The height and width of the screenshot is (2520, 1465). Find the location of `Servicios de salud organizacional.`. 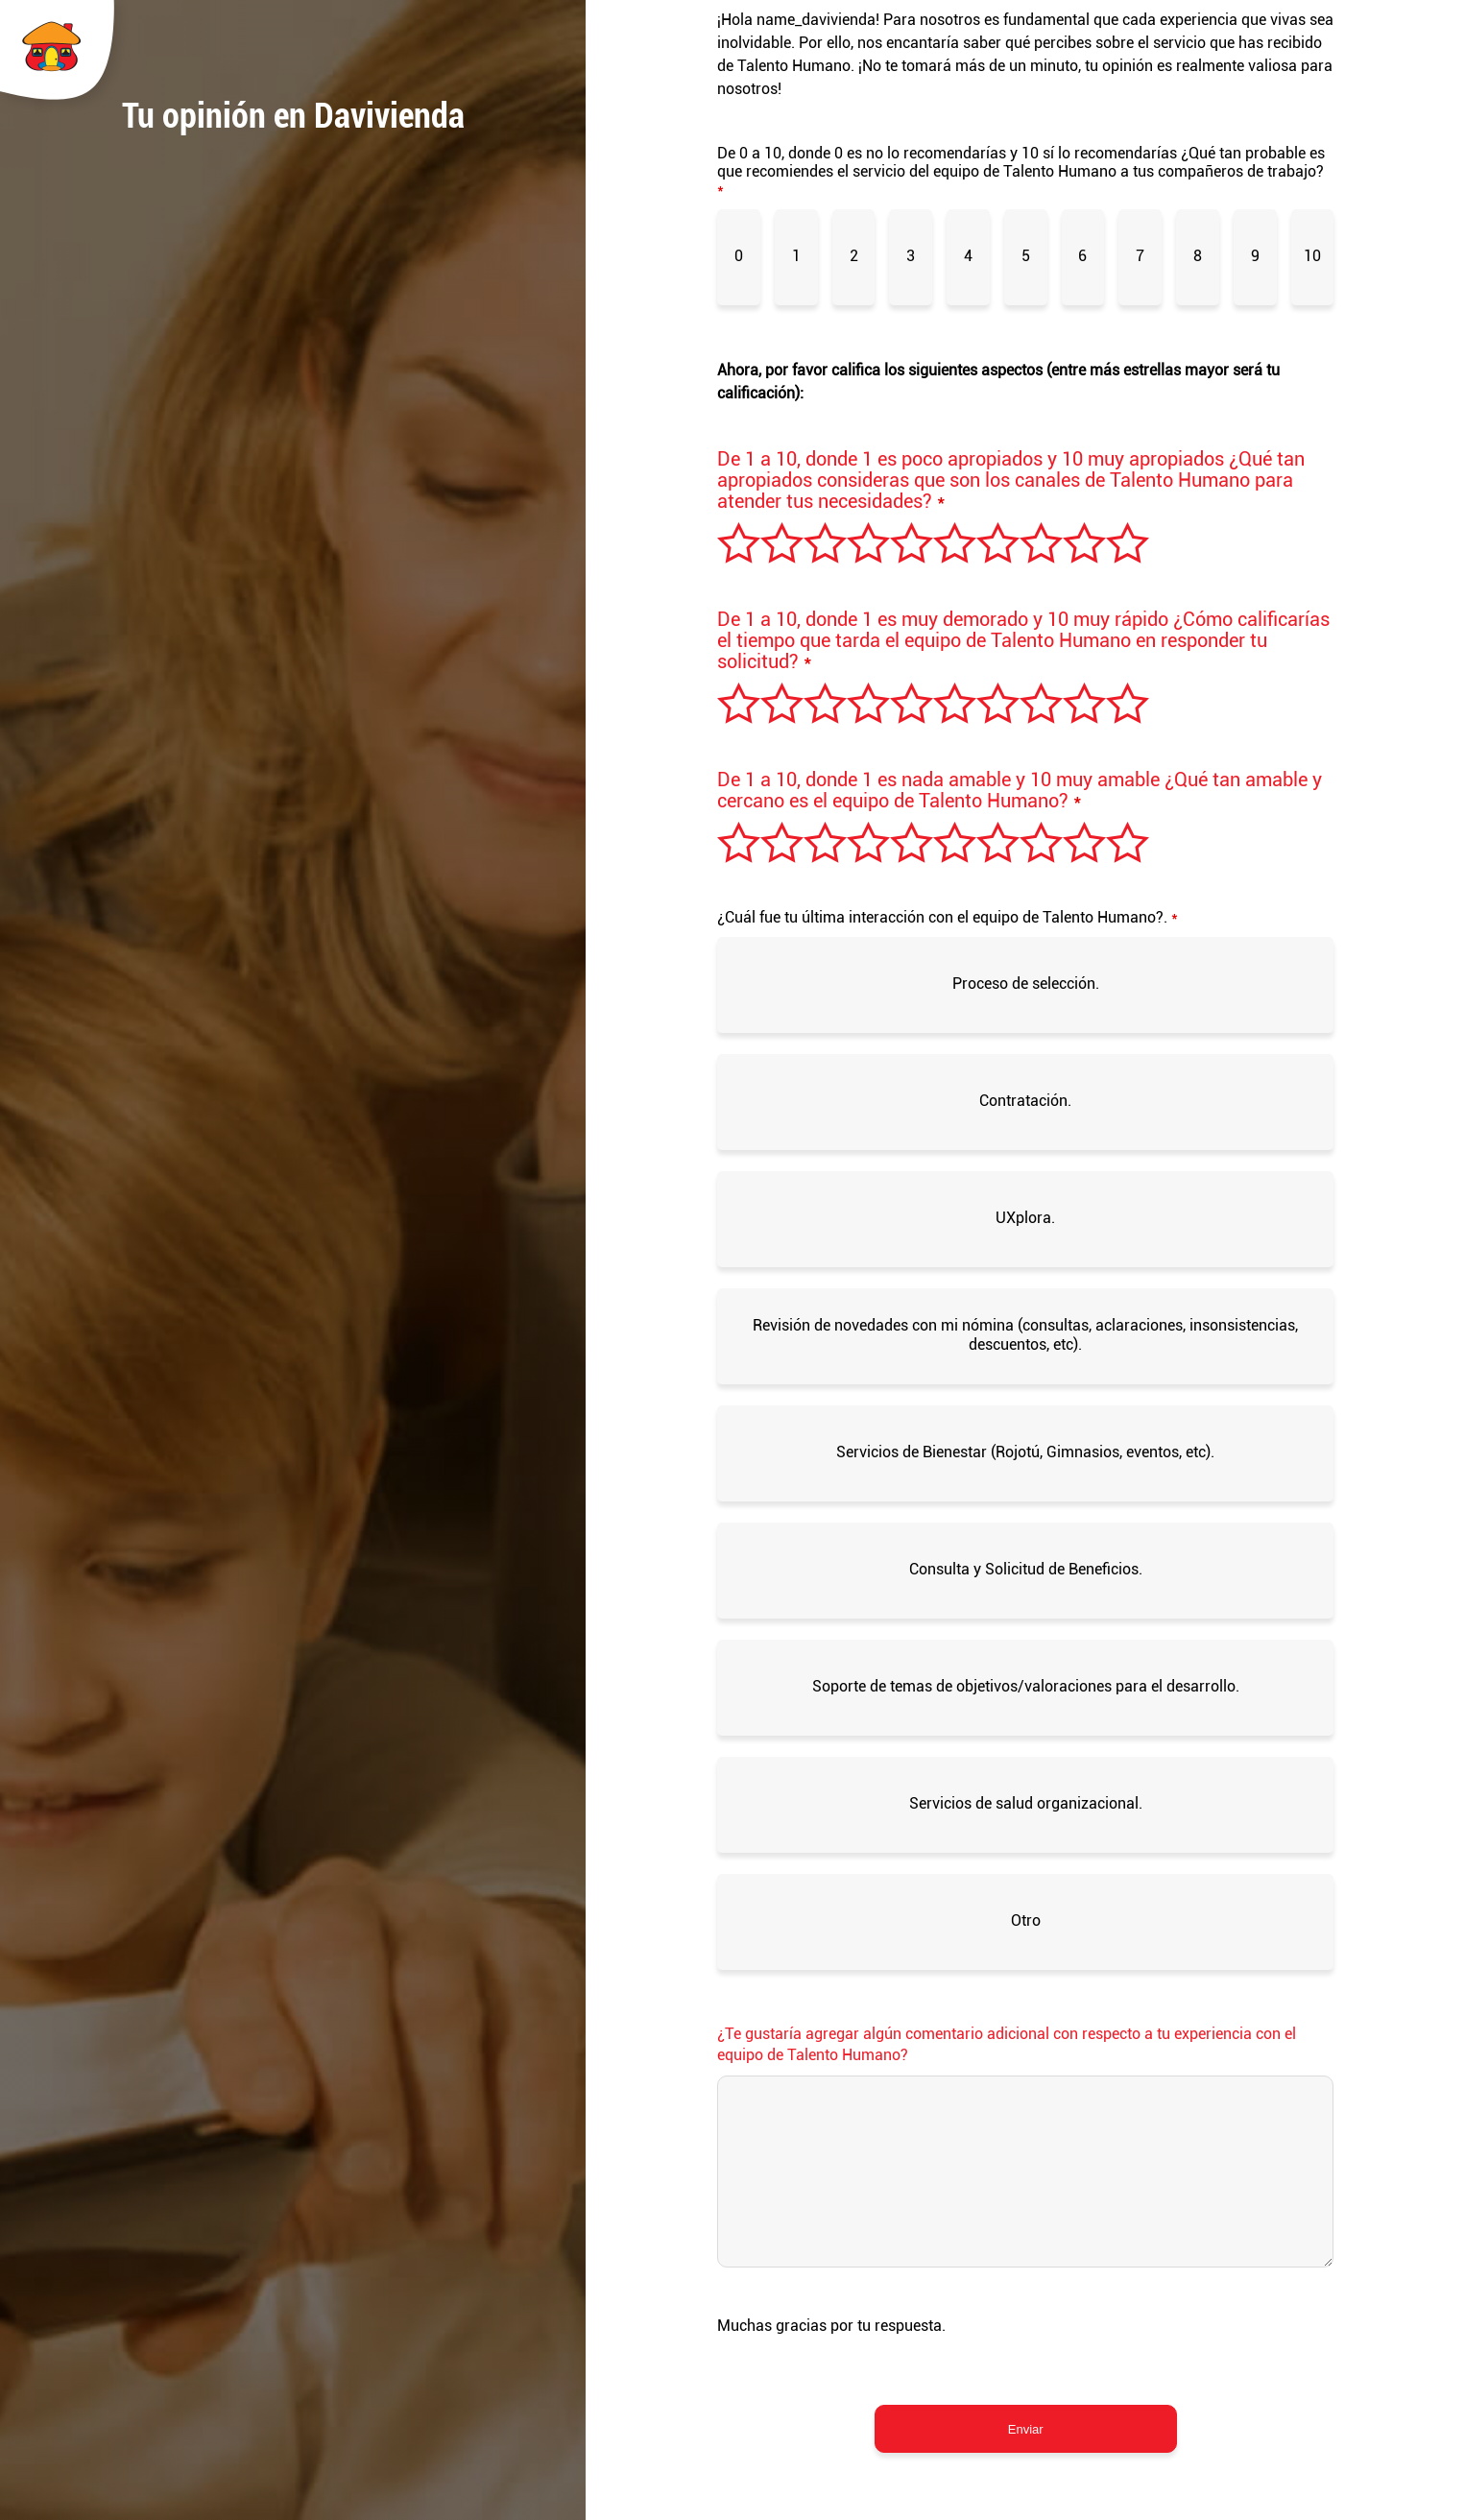

Servicios de salud organizacional. is located at coordinates (1025, 1803).